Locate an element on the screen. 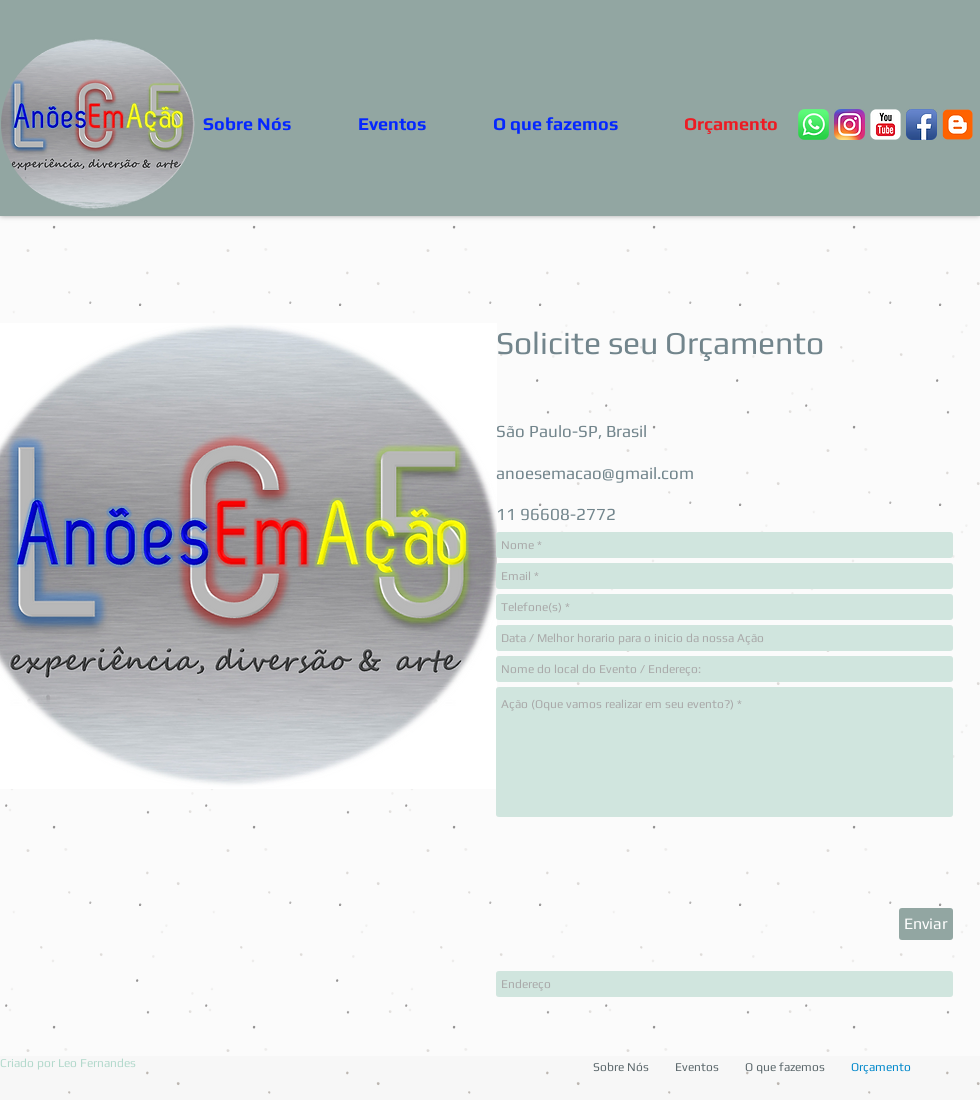 The image size is (980, 1100). [blogger _google_3] is located at coordinates (957, 124).